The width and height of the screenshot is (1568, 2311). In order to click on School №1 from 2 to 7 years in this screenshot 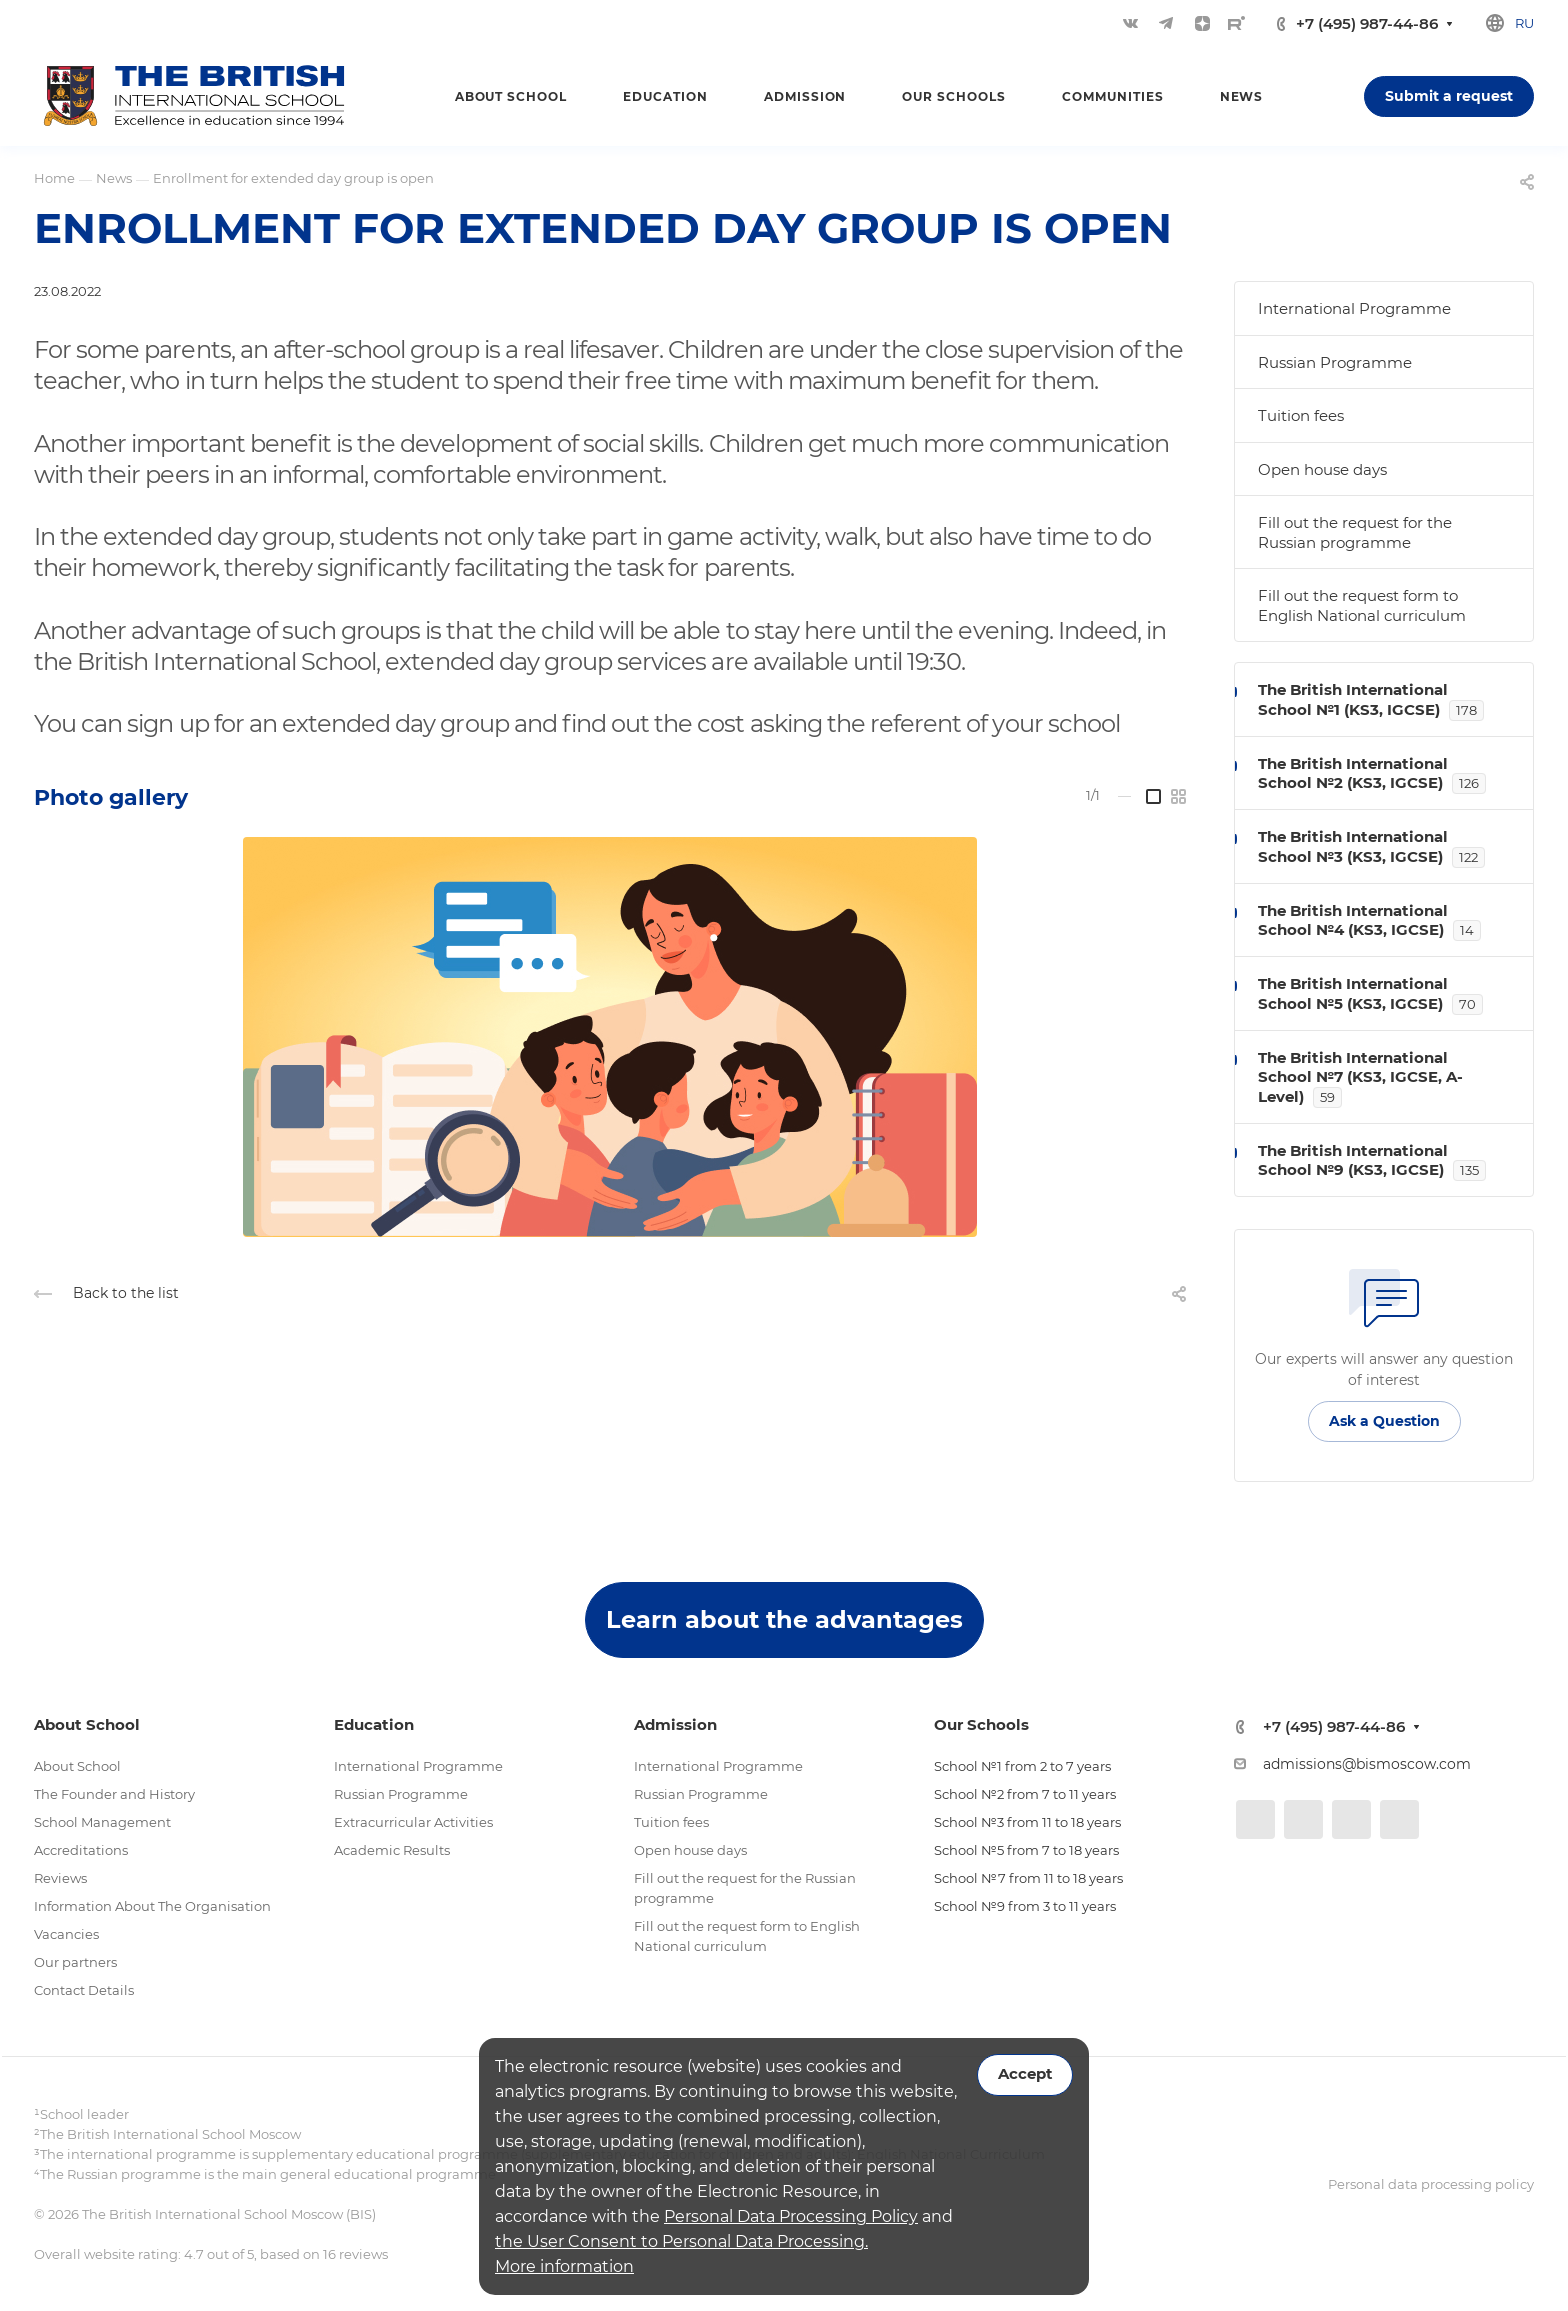, I will do `click(1022, 1766)`.